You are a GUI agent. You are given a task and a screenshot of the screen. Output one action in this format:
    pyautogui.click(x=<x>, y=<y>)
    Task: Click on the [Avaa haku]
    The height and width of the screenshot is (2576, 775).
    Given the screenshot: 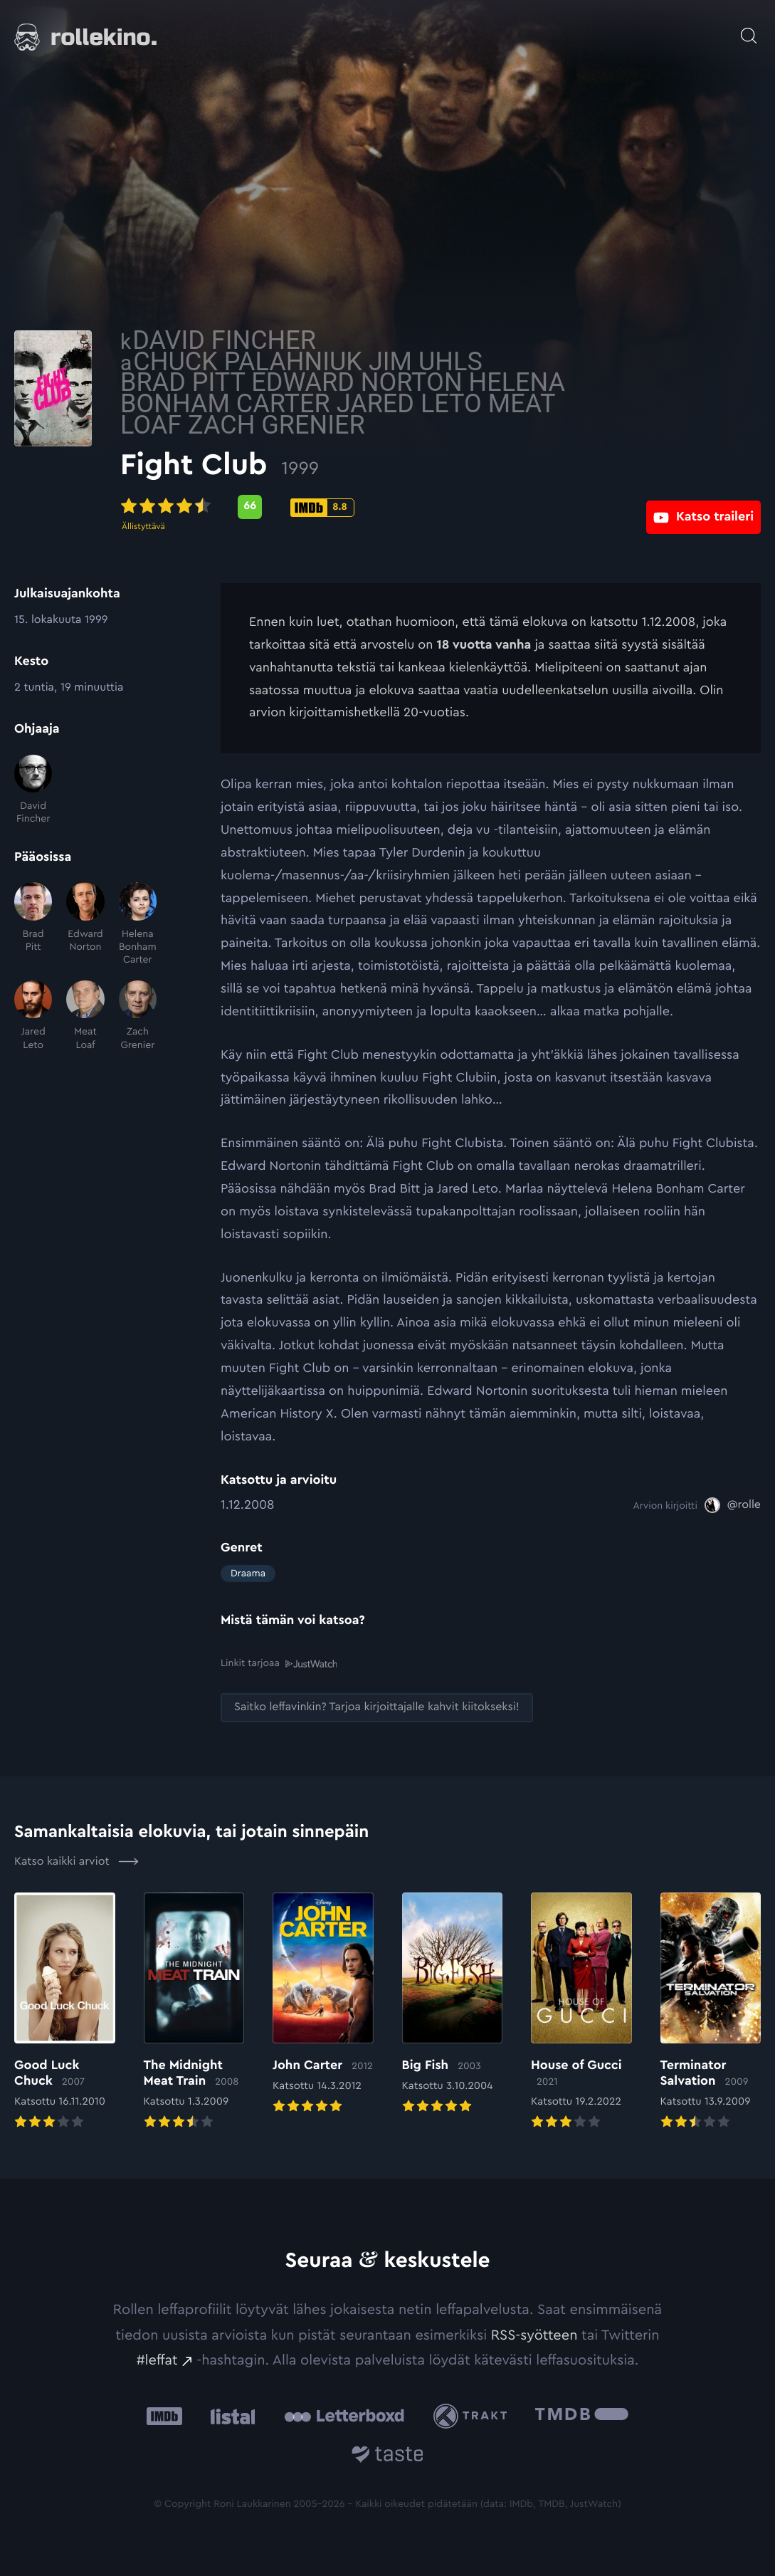 What is the action you would take?
    pyautogui.click(x=749, y=28)
    